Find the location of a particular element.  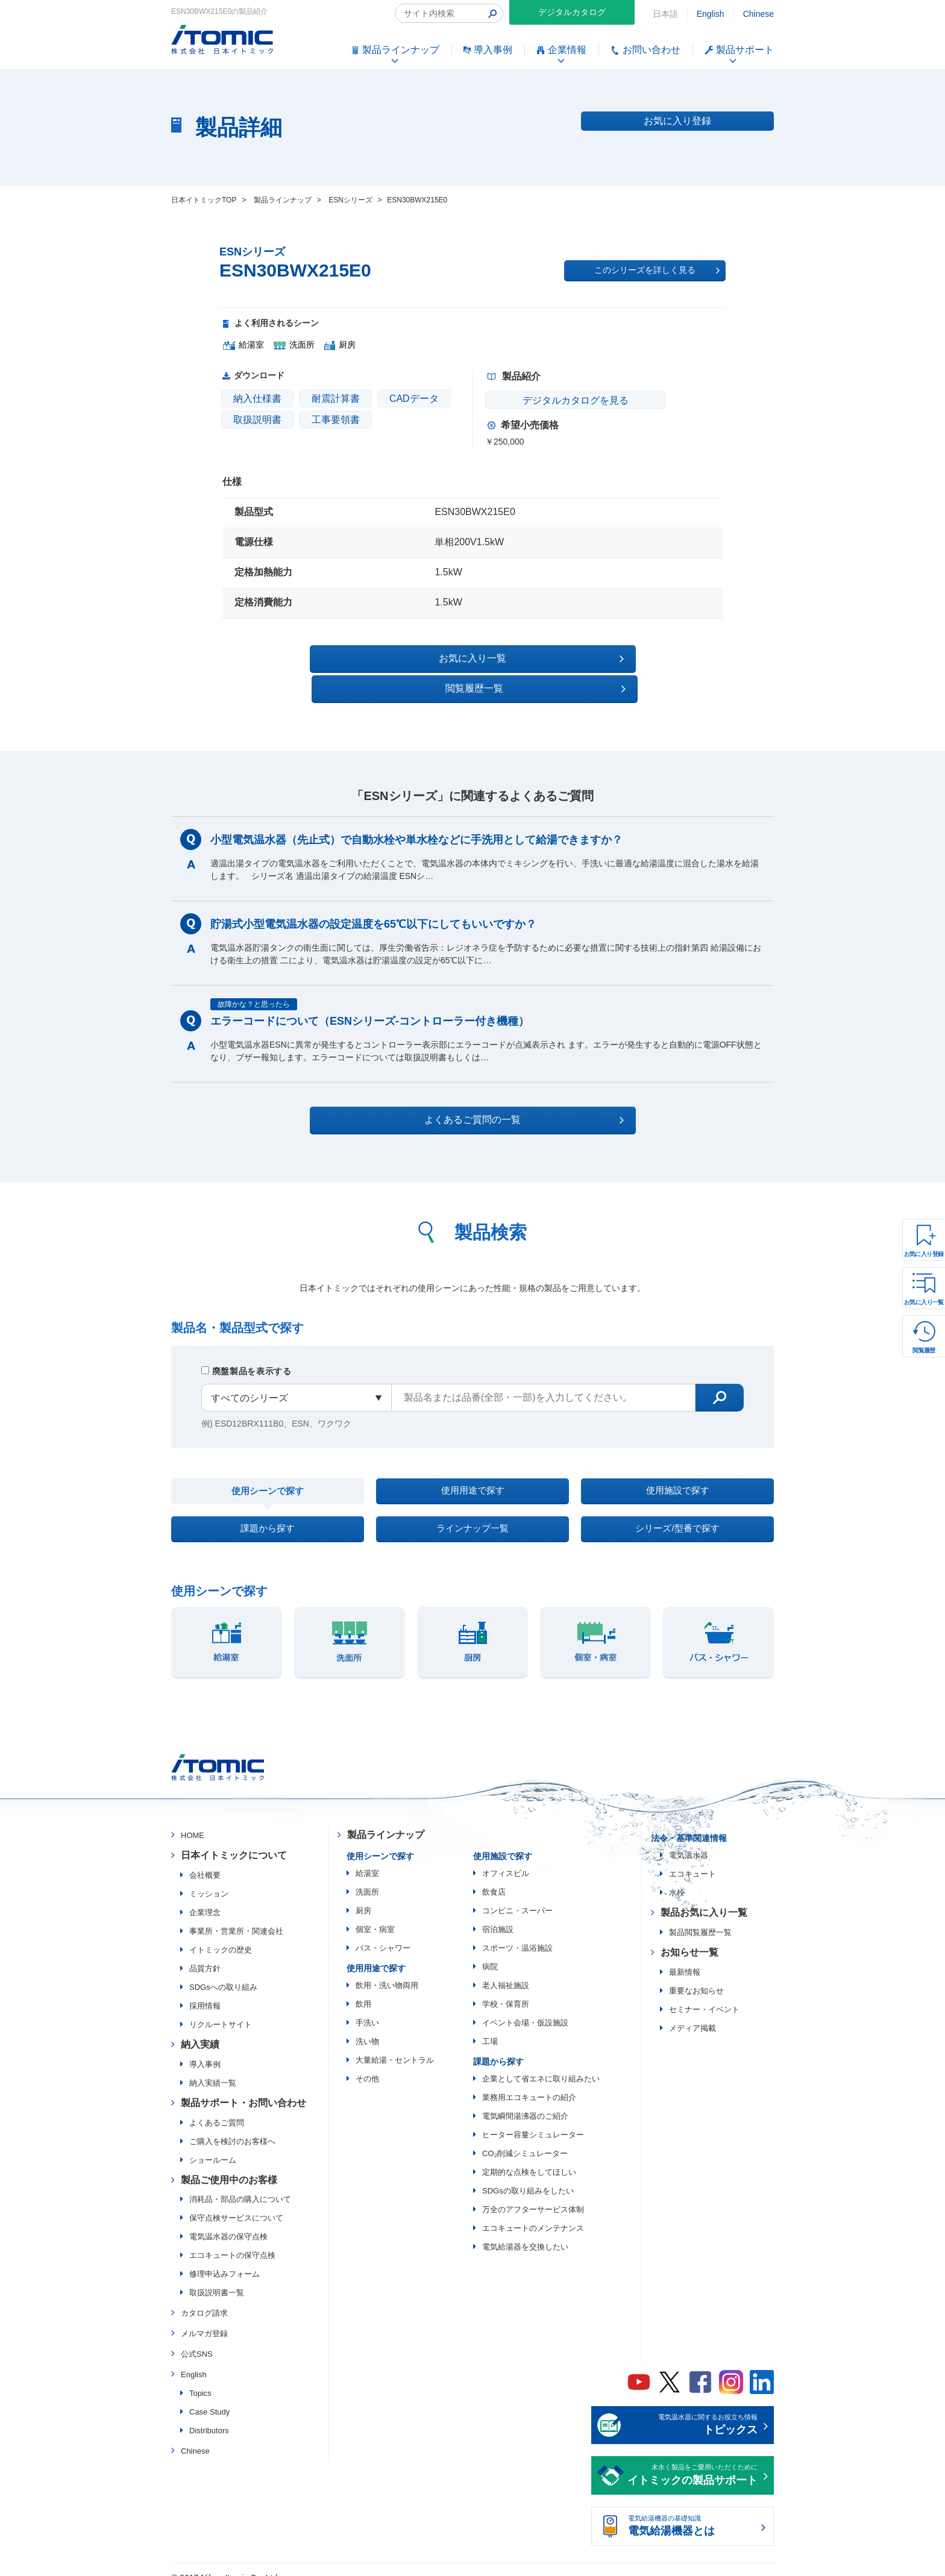

製品ご使用中のお客様 is located at coordinates (229, 2165).